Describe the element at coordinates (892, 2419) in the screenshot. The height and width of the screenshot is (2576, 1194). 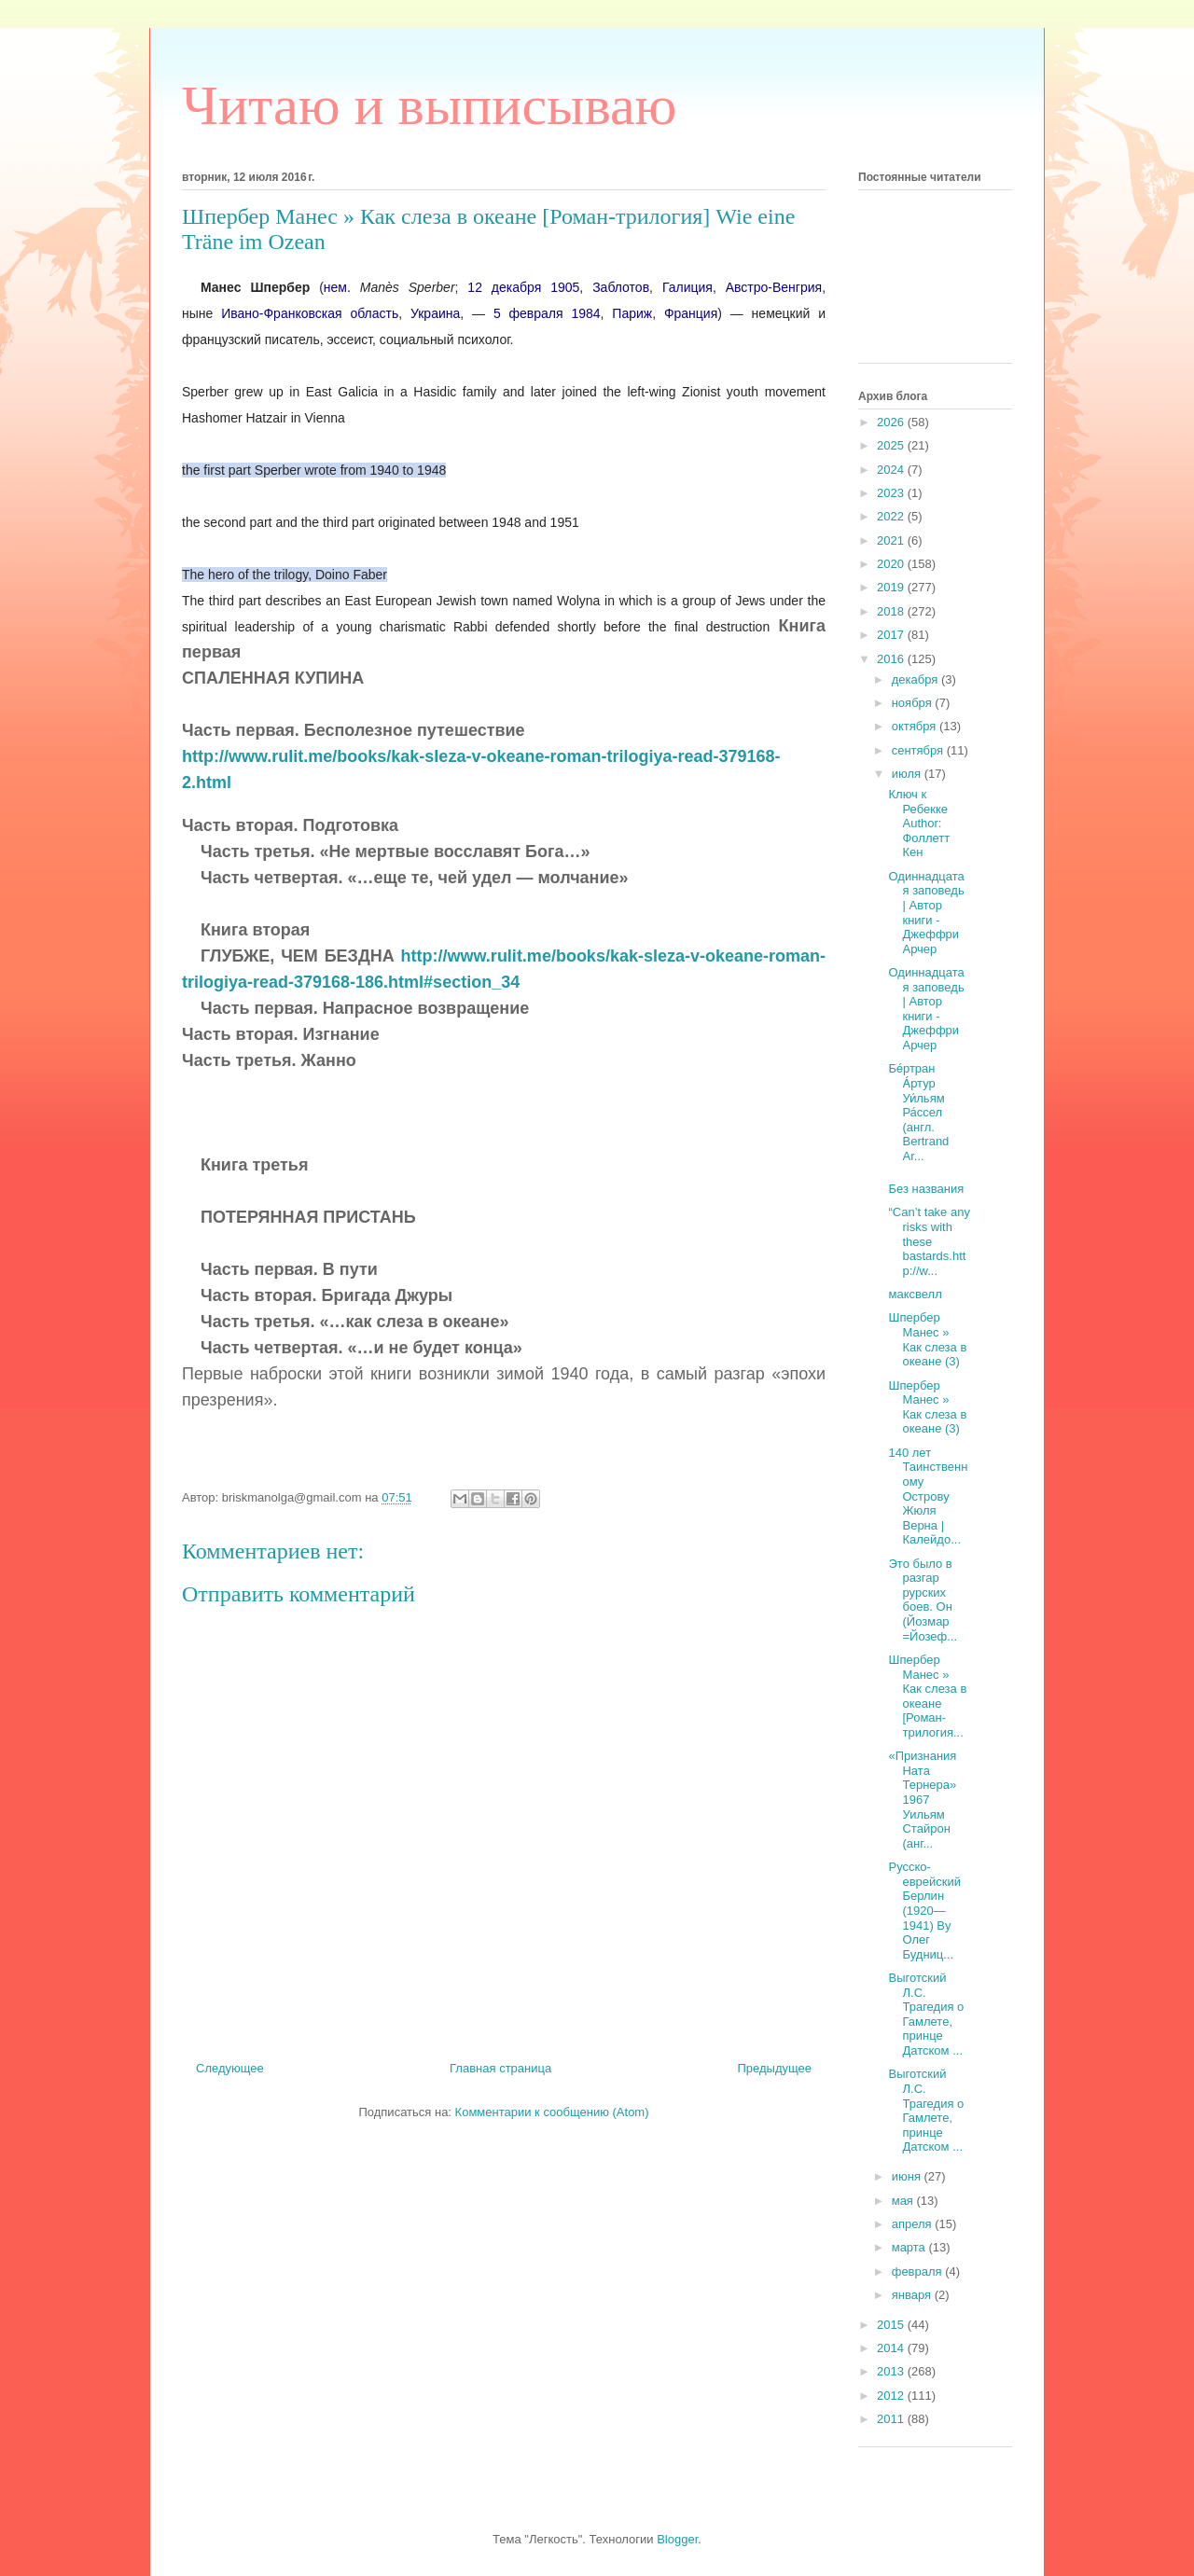
I see `2011` at that location.